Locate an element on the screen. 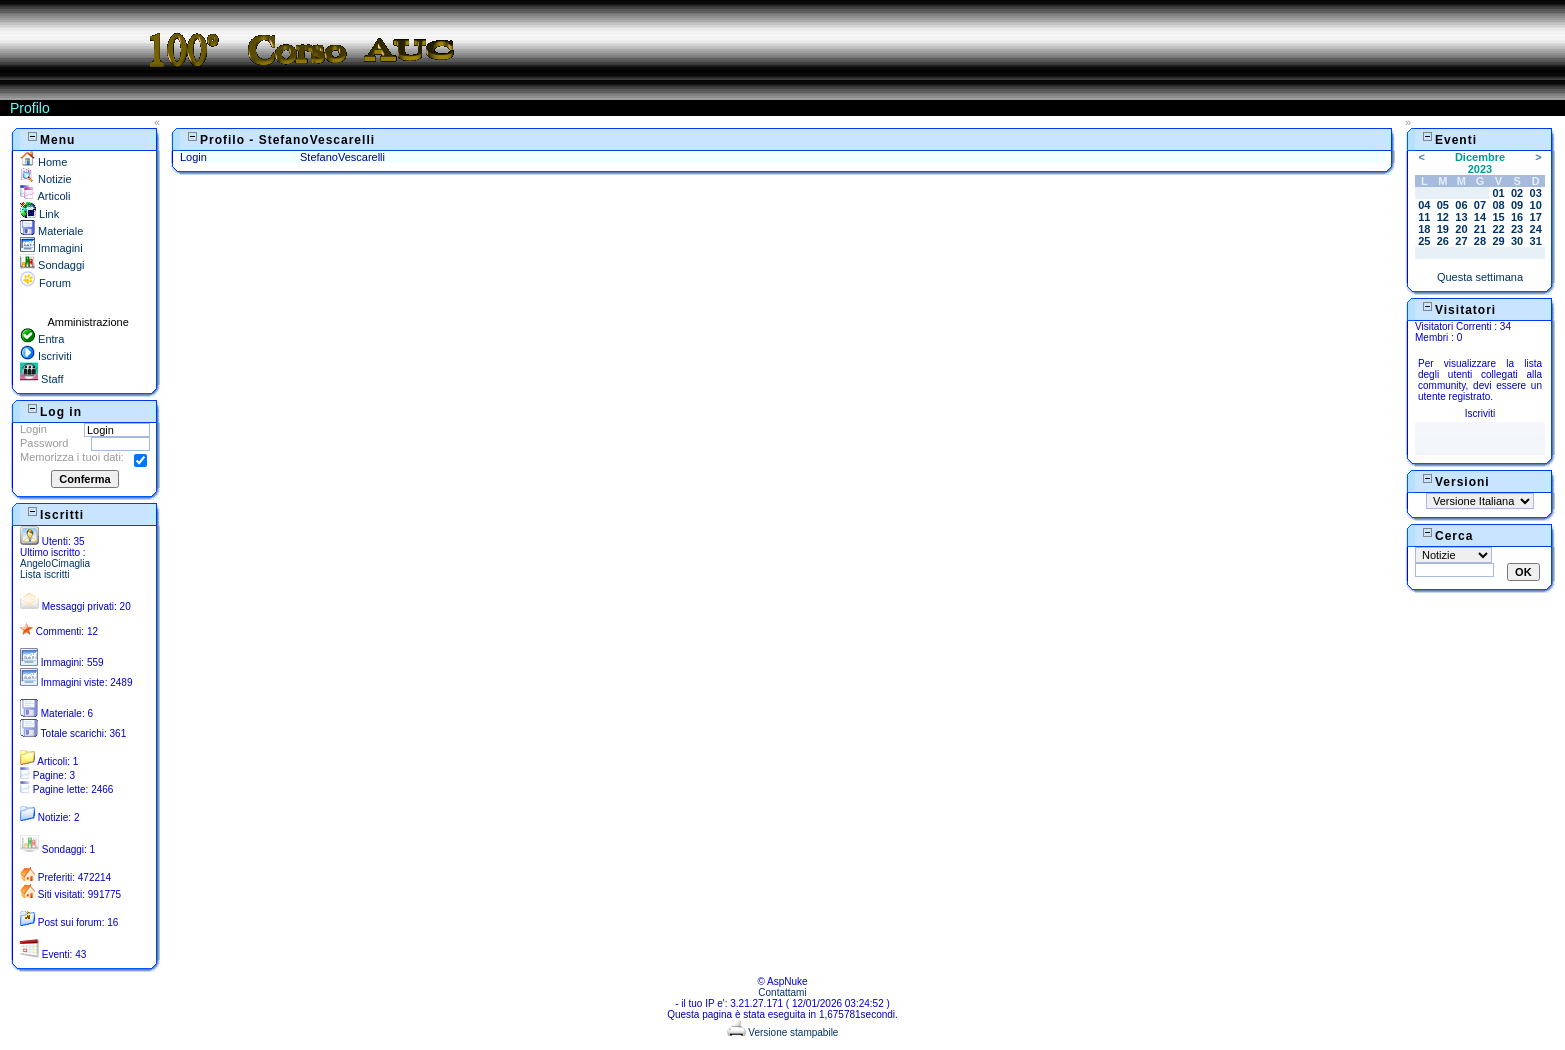  Immagini is located at coordinates (51, 248).